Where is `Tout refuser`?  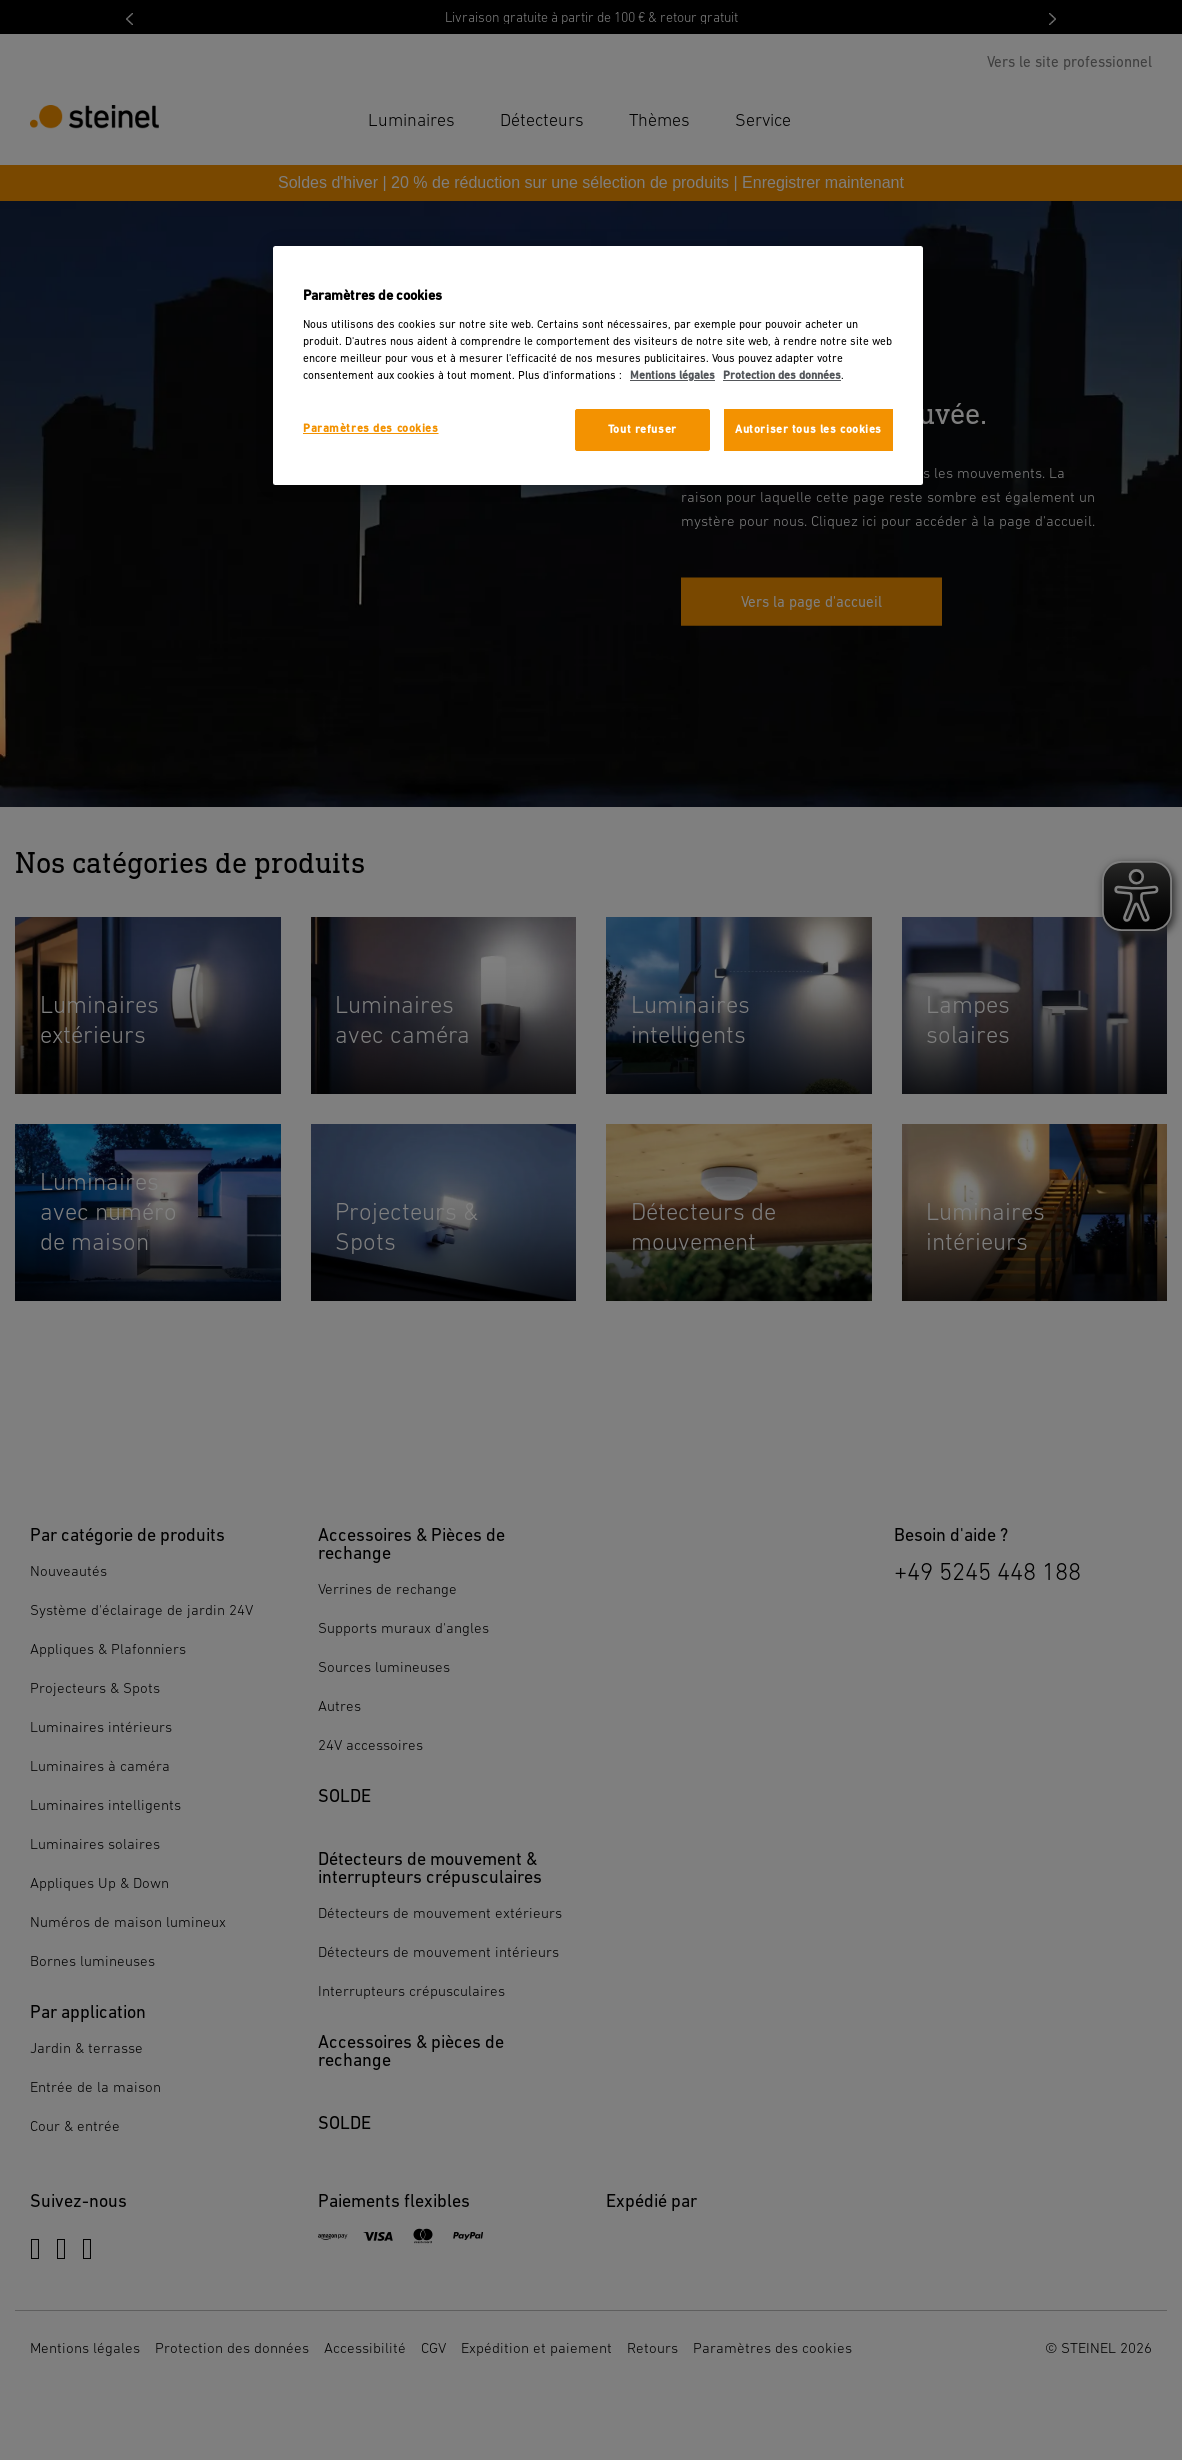 Tout refuser is located at coordinates (642, 429).